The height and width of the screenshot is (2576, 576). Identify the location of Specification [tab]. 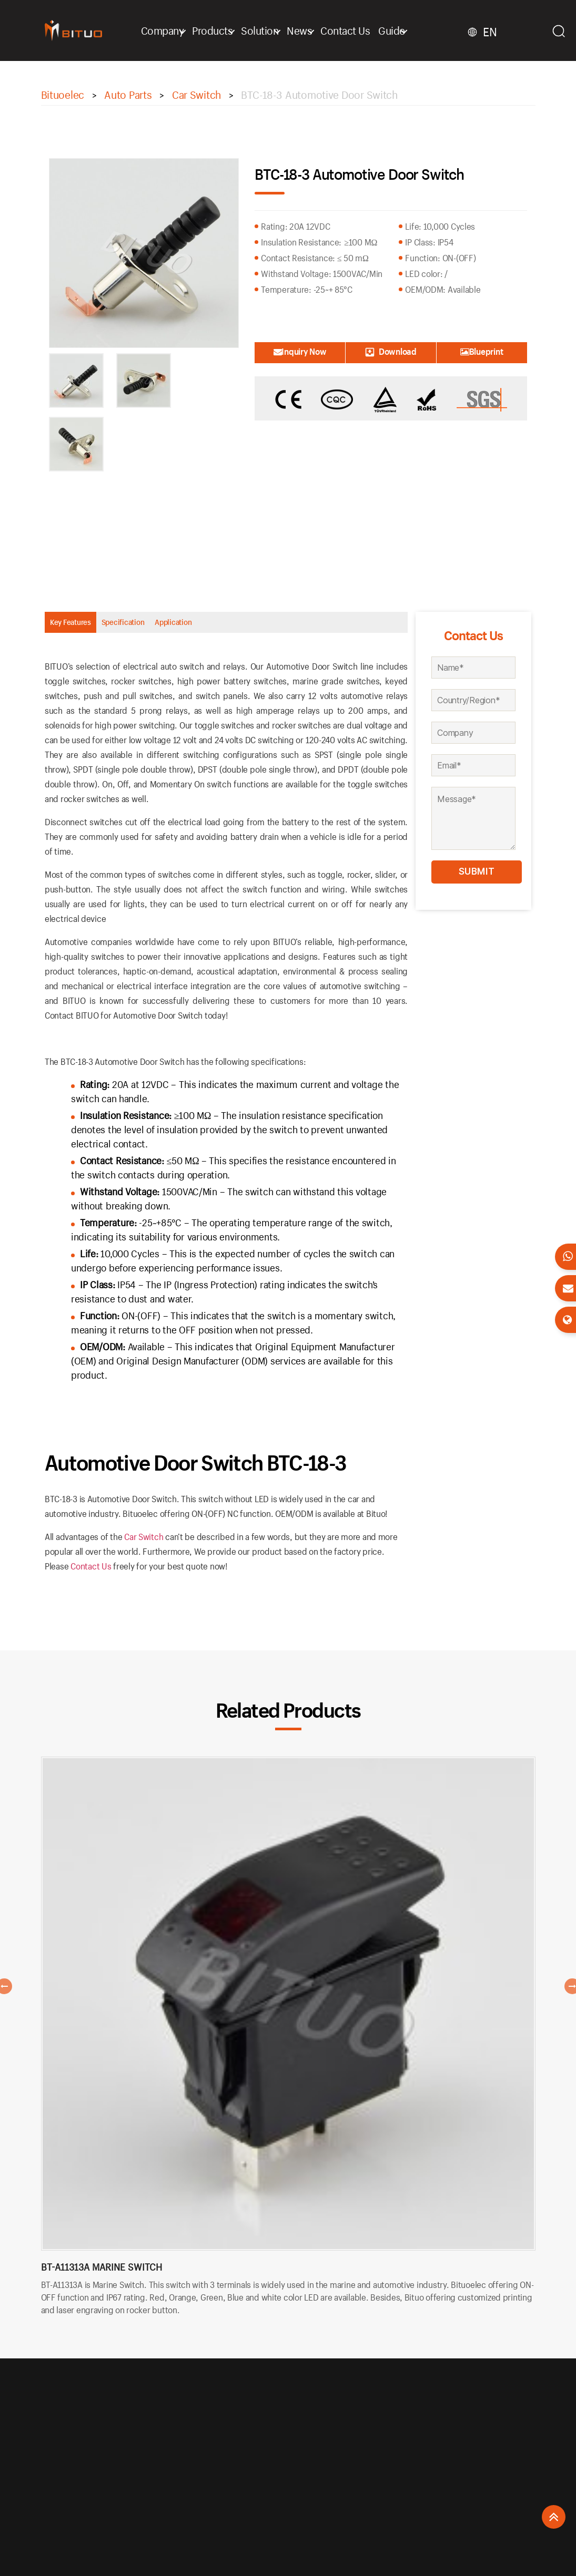
(174, 626).